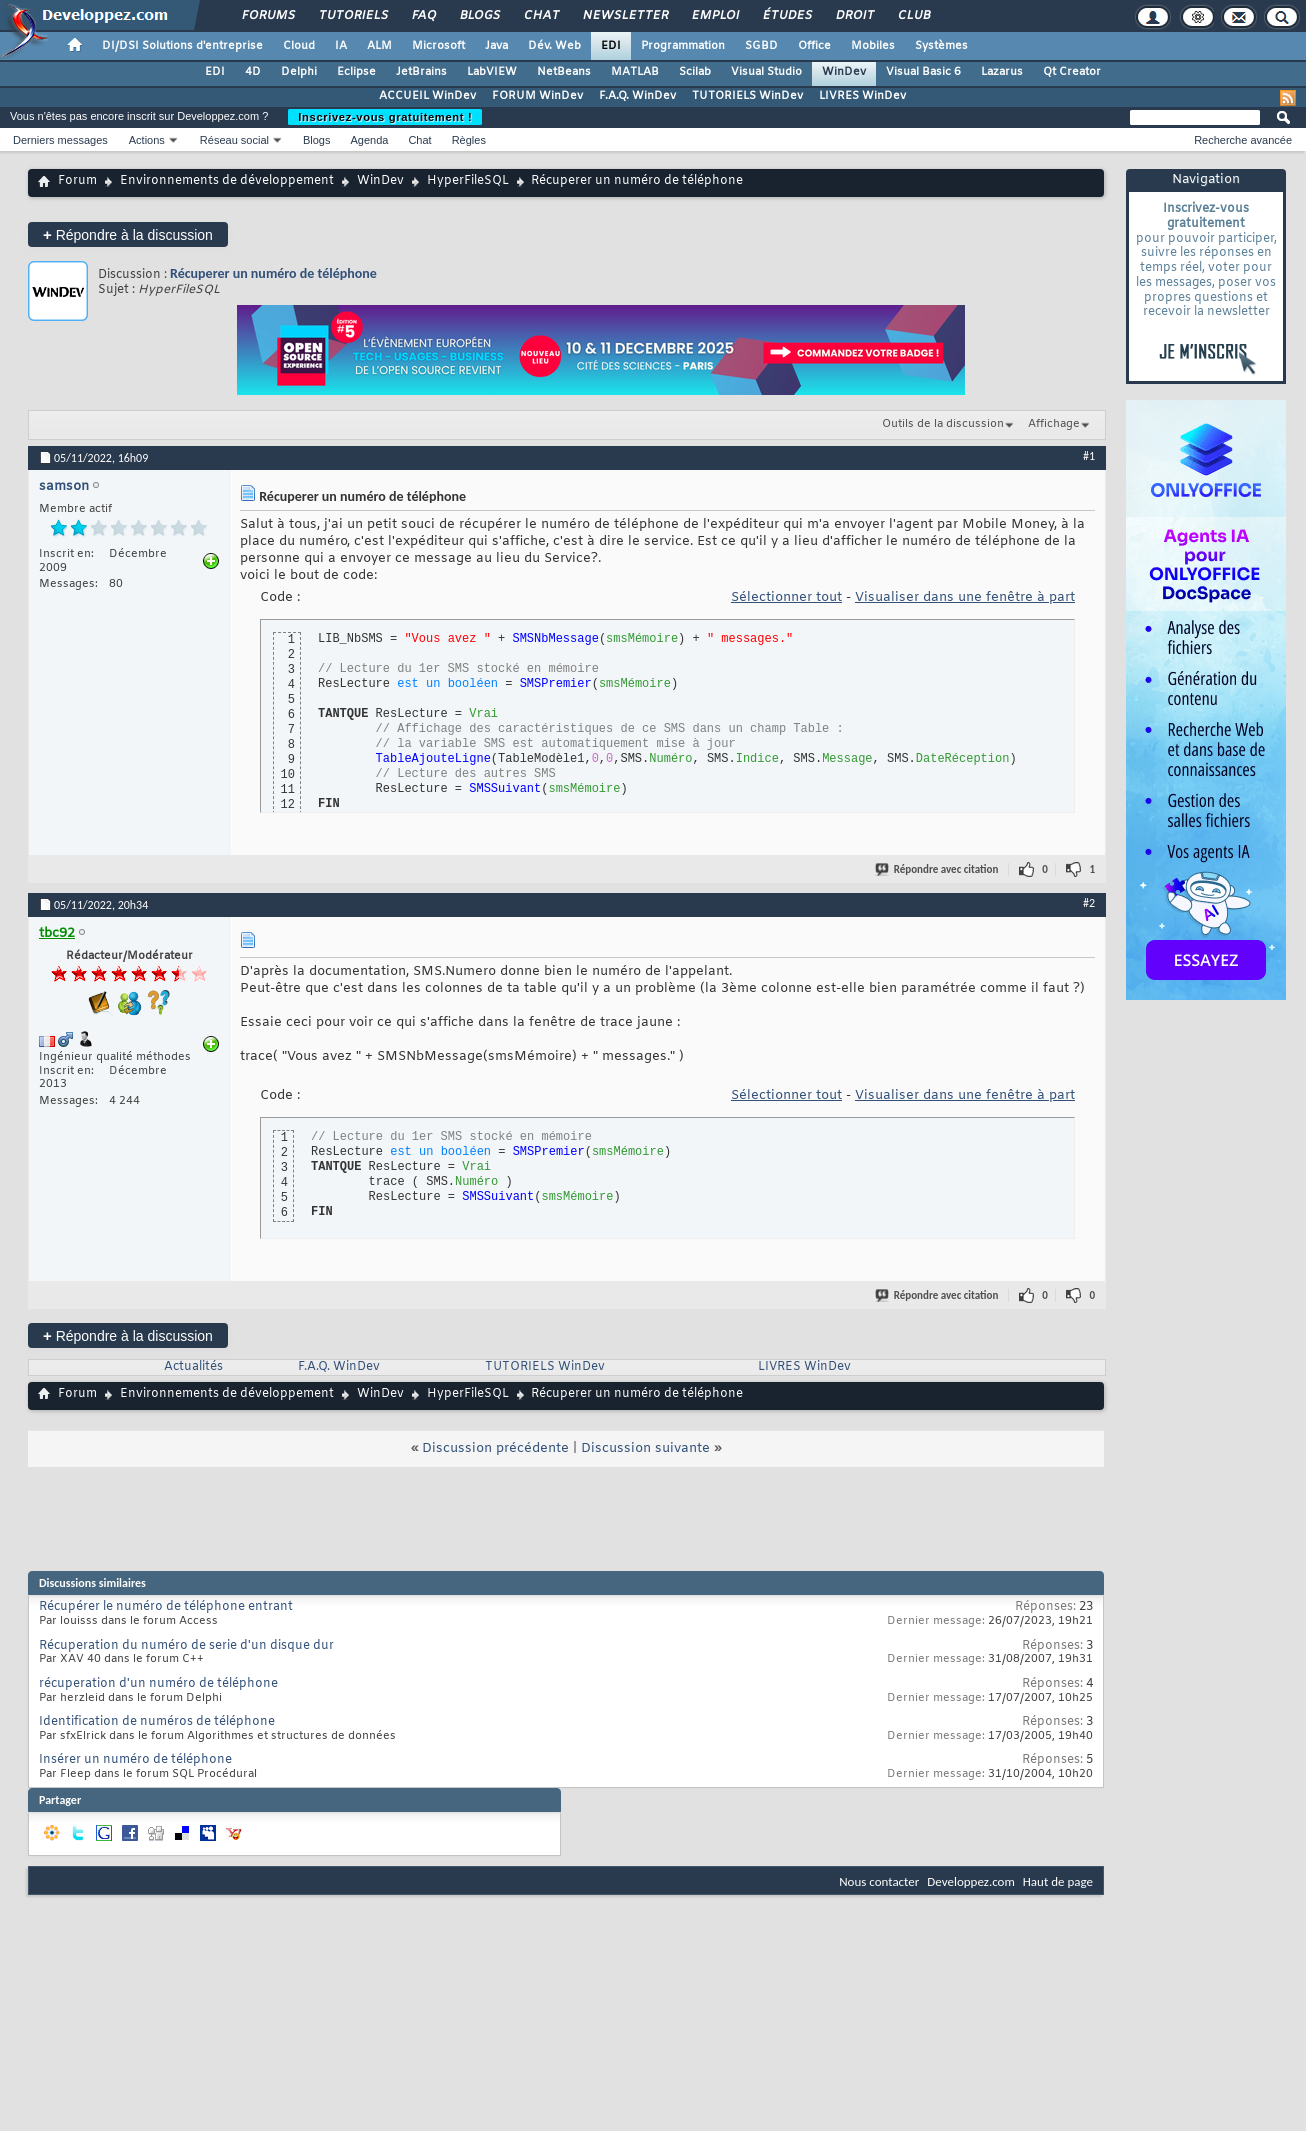 This screenshot has height=2131, width=1306. I want to click on Agenda, so click(369, 140).